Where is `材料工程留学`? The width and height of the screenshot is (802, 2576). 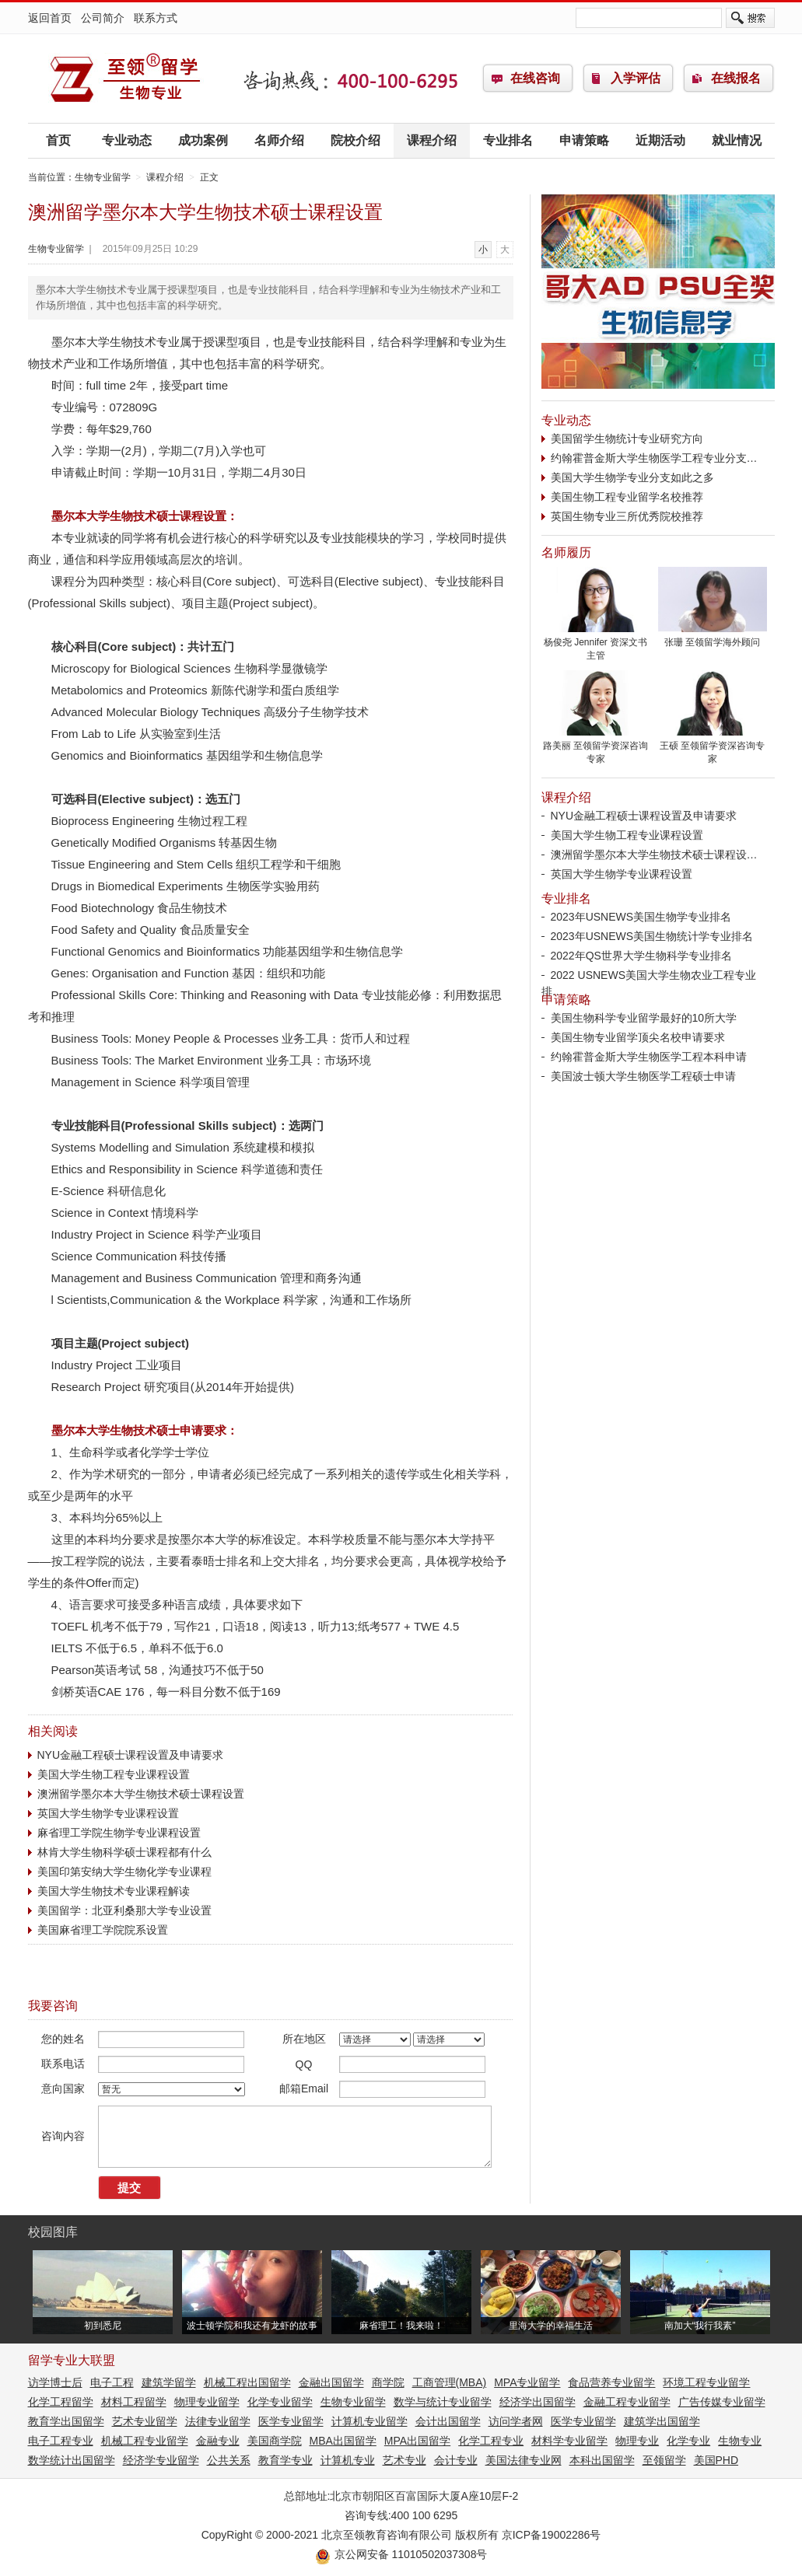 材料工程留学 is located at coordinates (133, 2402).